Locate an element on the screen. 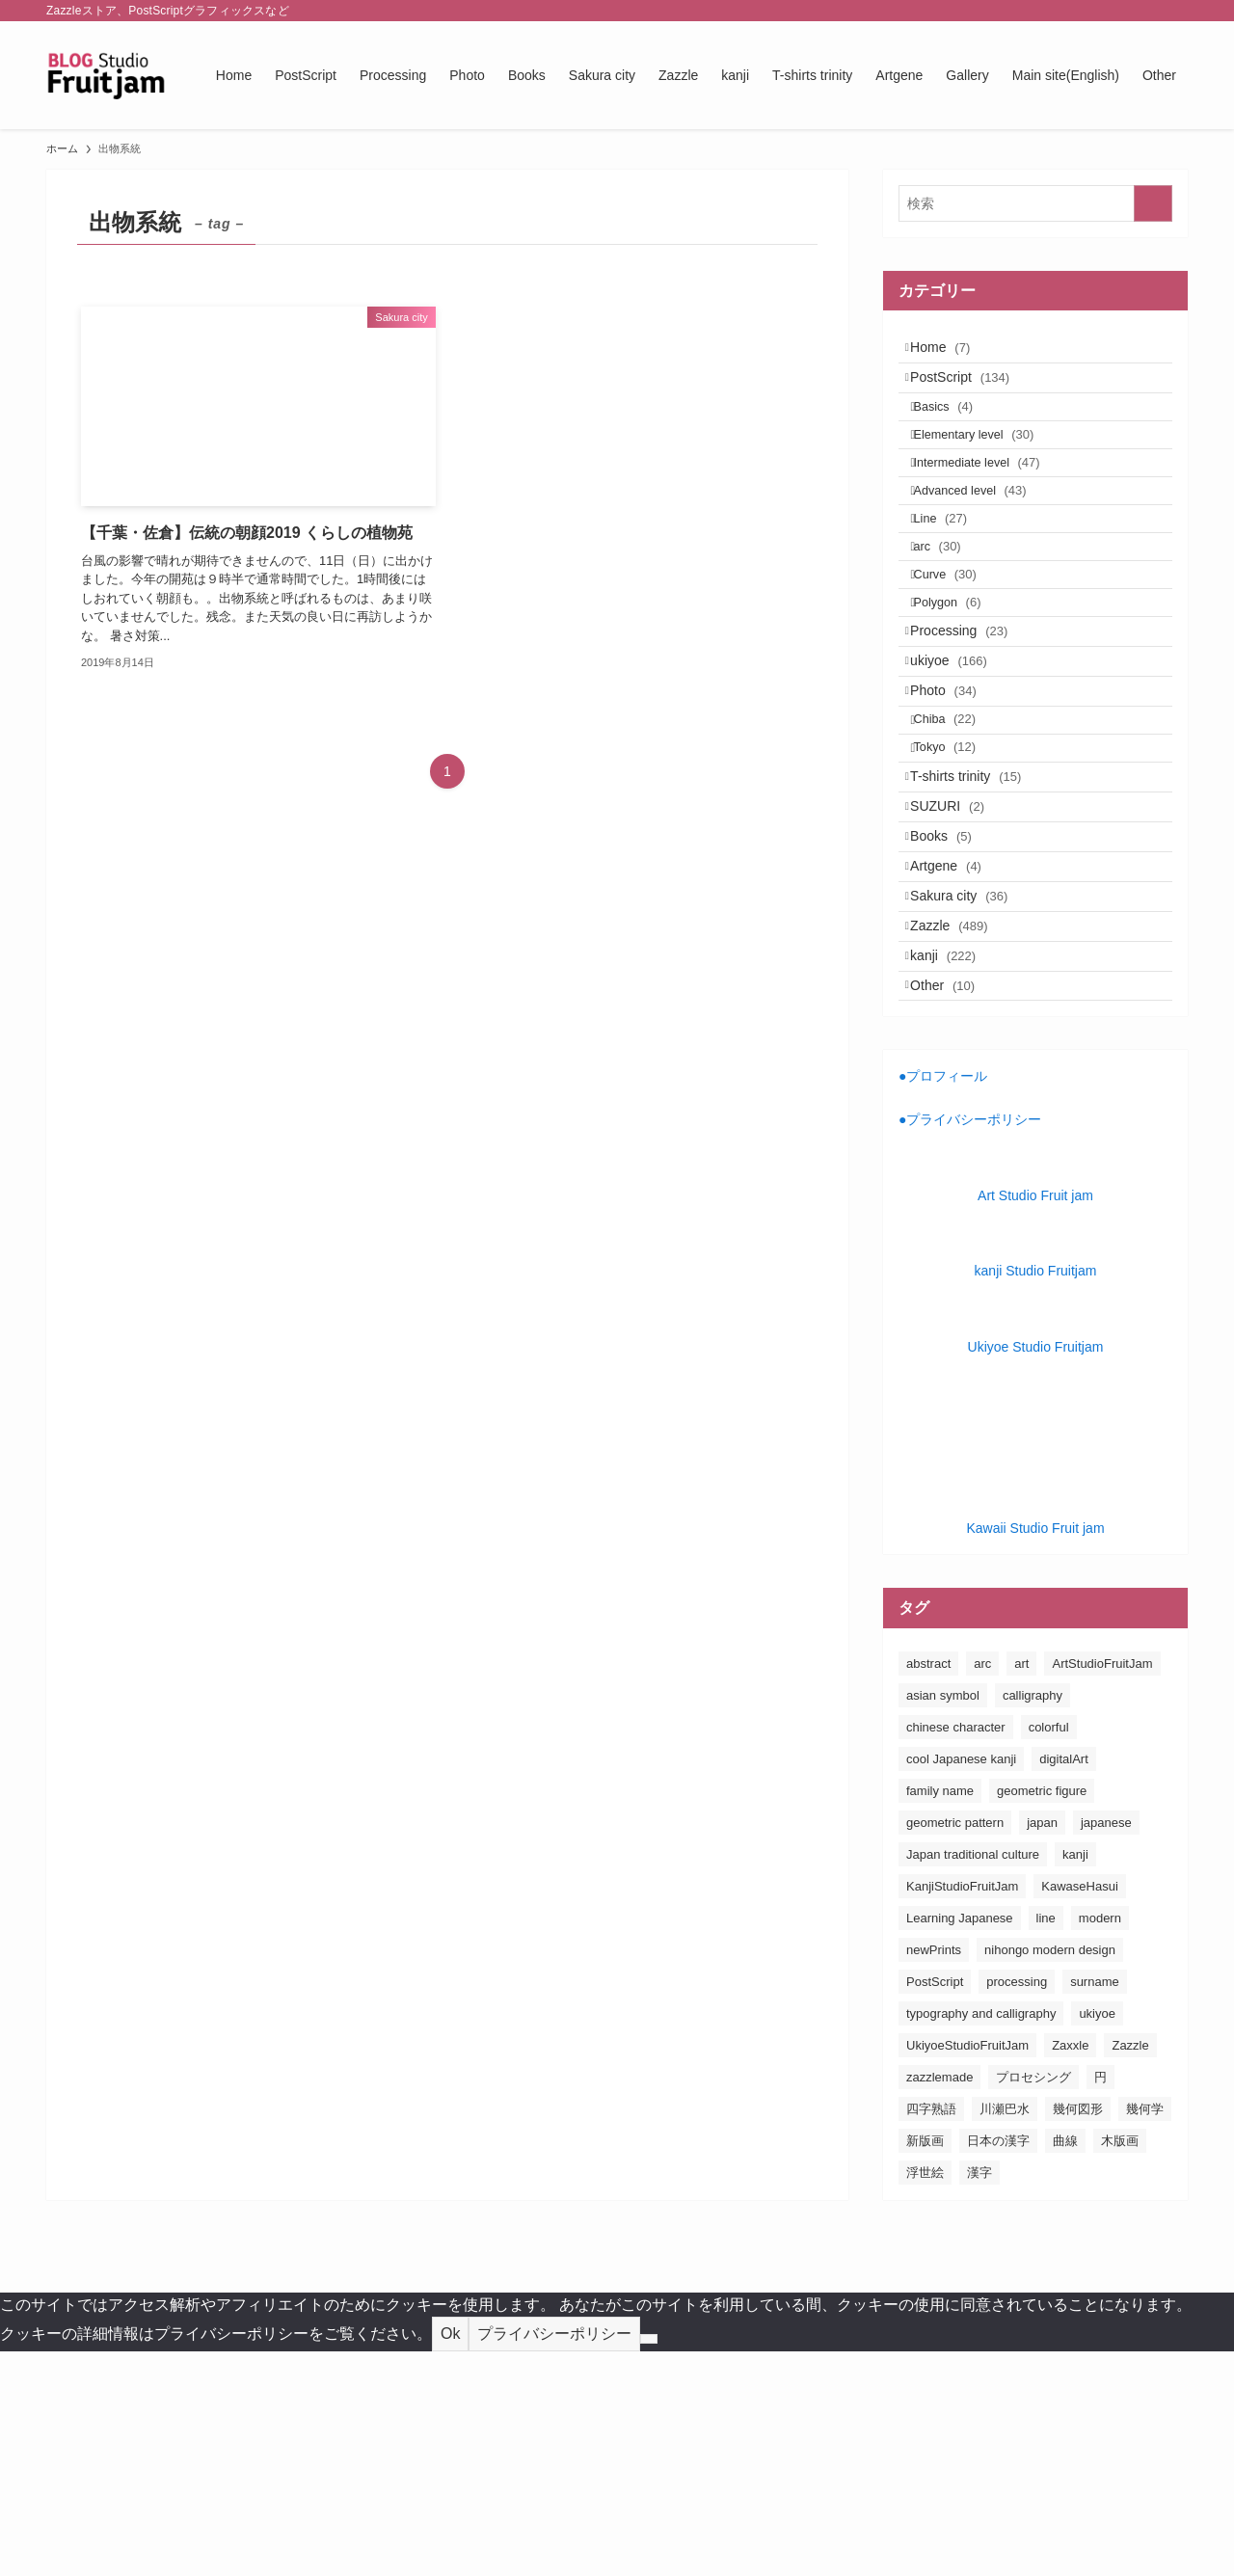 The image size is (1234, 2576). kanji is located at coordinates (955, 1164).